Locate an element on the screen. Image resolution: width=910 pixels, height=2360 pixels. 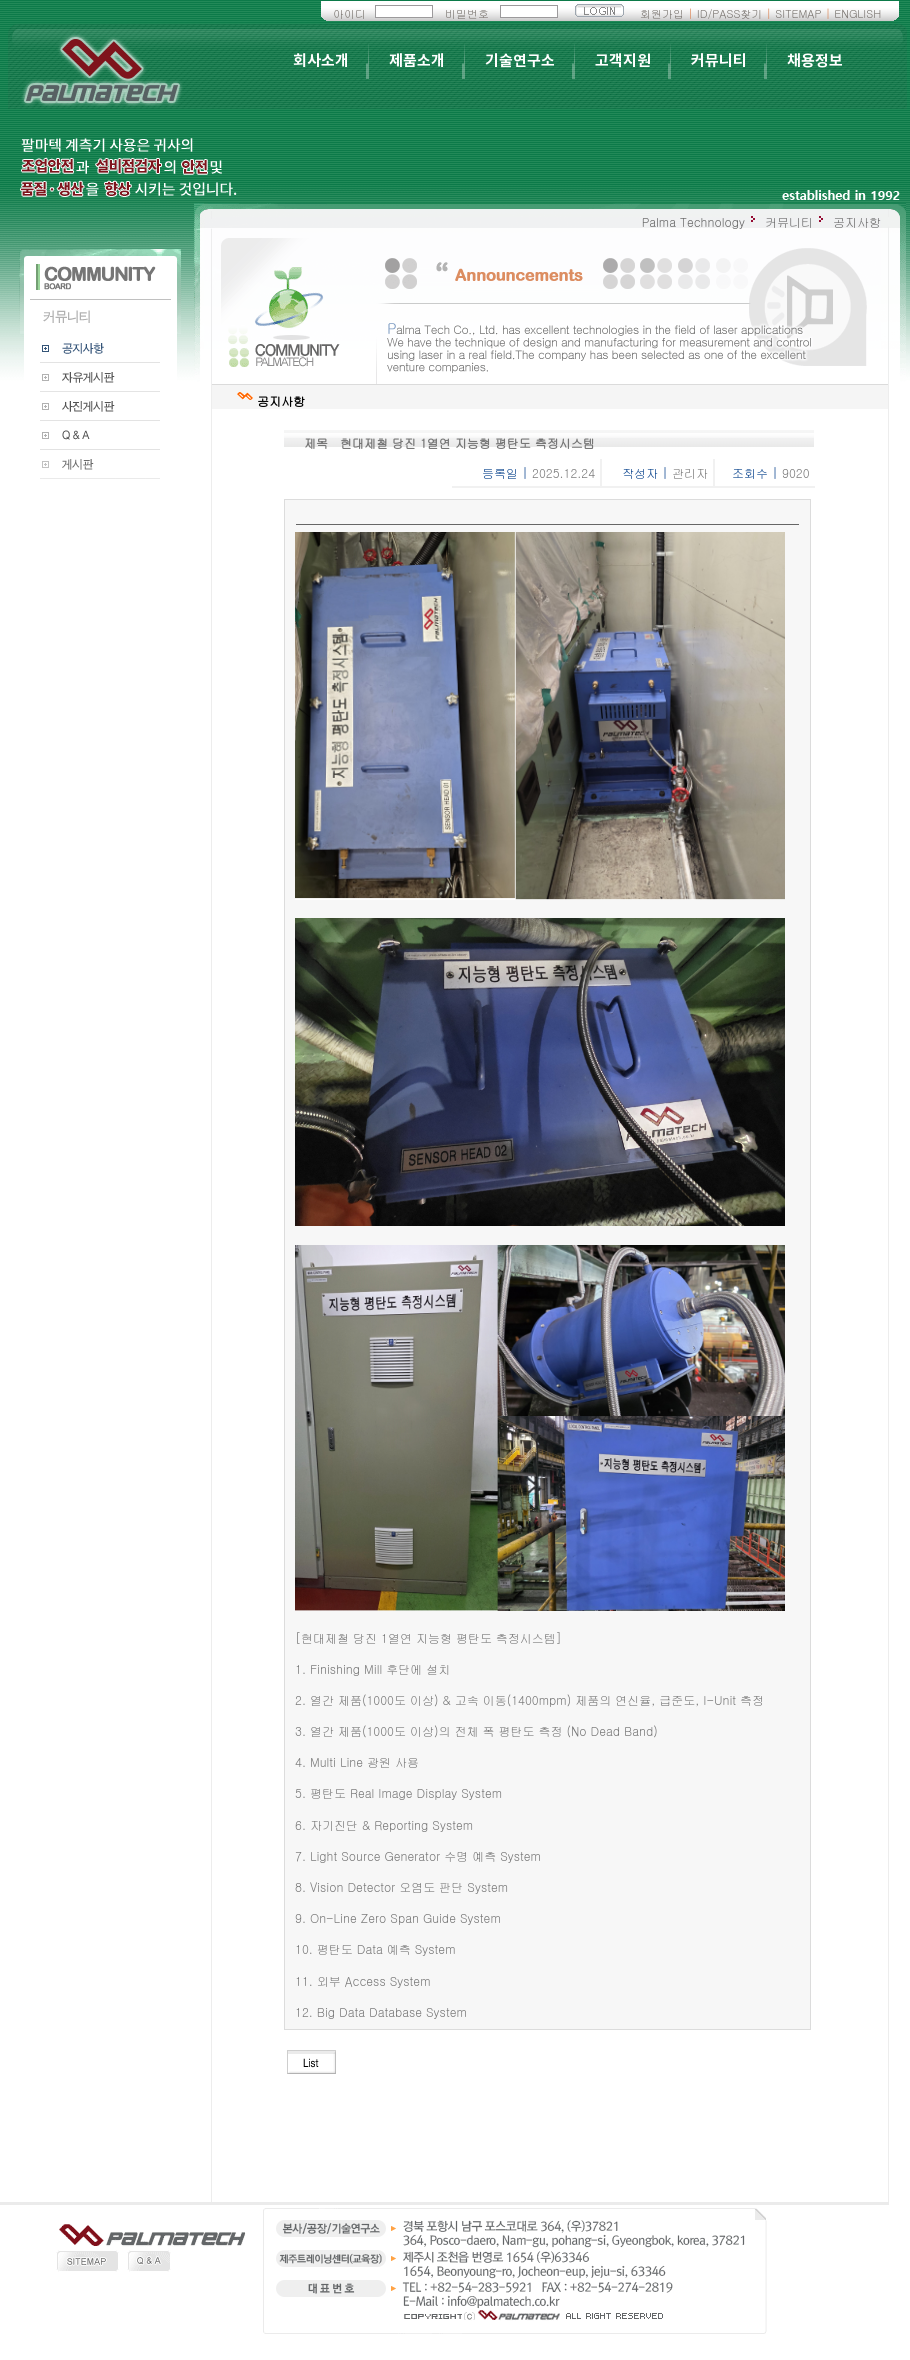
ID/PASS찾기 is located at coordinates (730, 13).